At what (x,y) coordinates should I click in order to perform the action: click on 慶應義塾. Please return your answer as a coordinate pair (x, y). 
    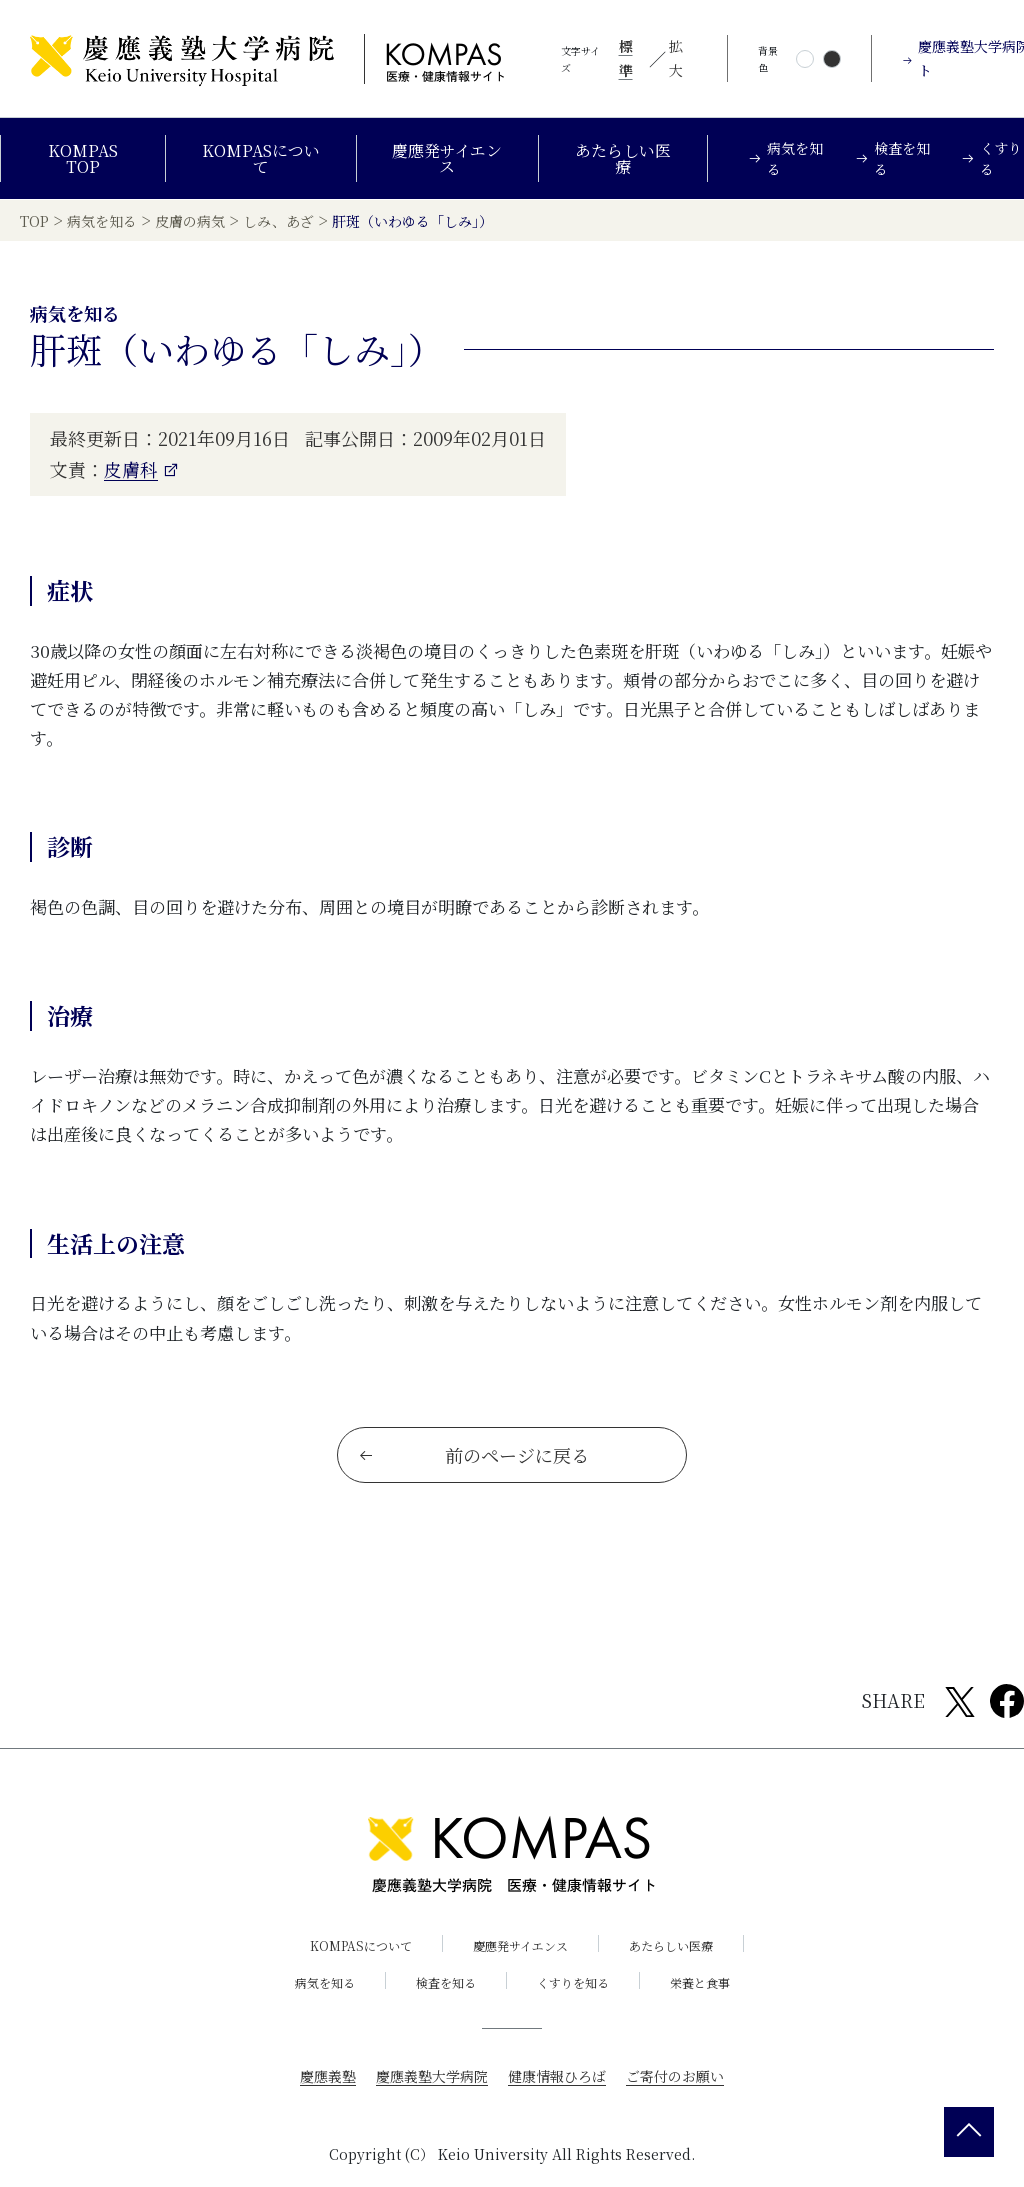
    Looking at the image, I should click on (328, 2075).